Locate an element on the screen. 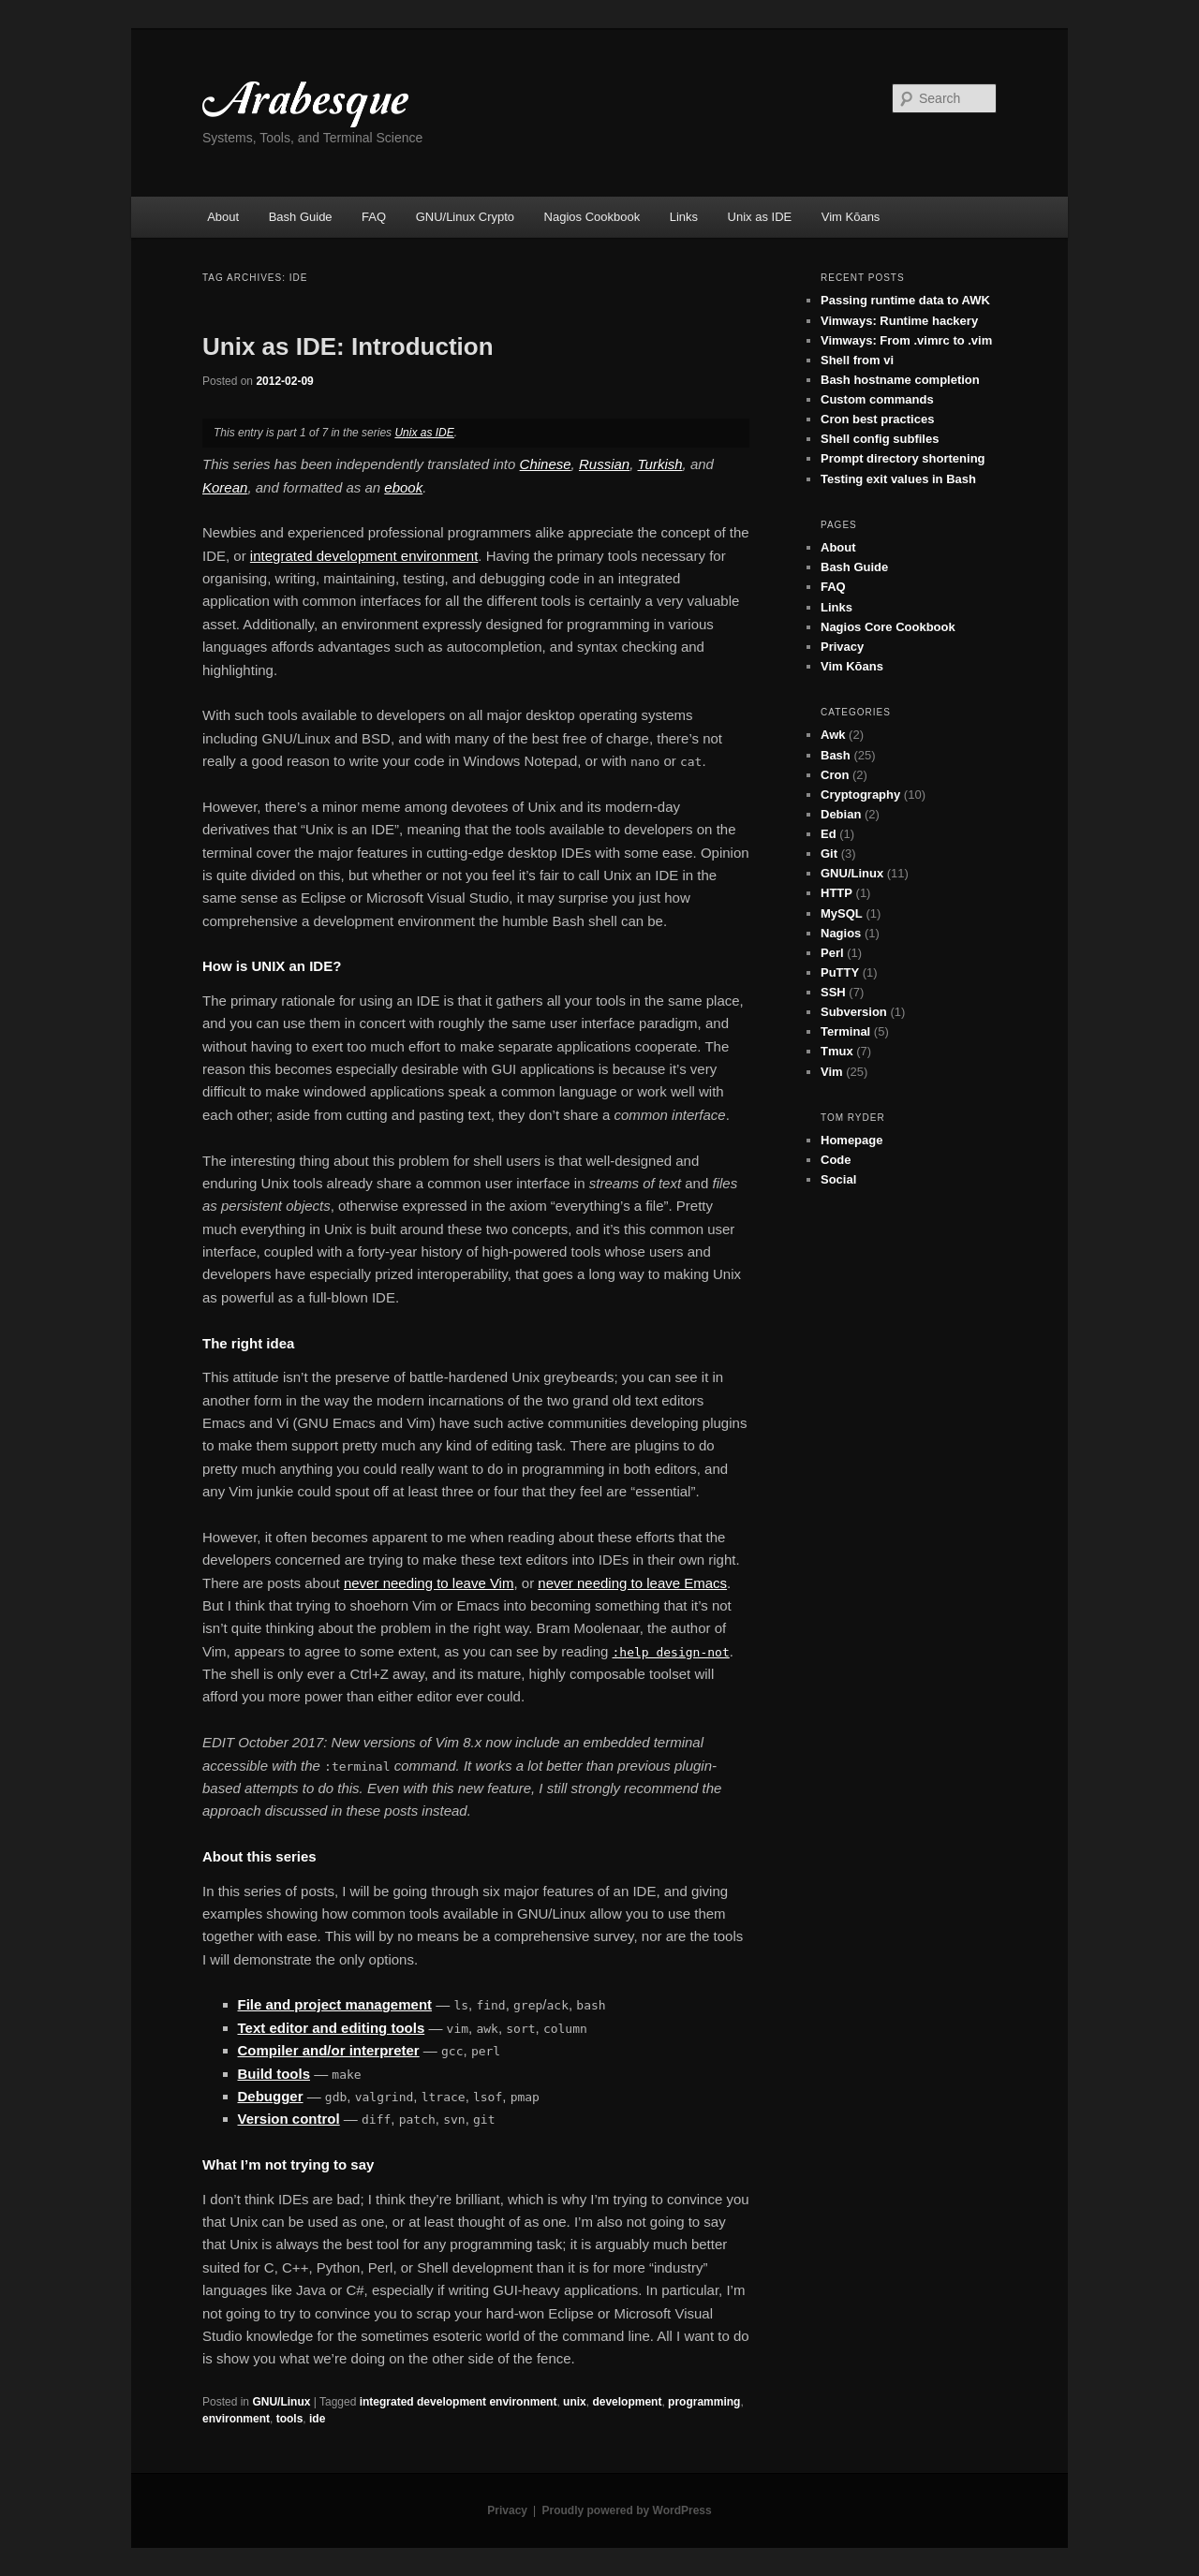  never needing to leave Vim is located at coordinates (429, 1583).